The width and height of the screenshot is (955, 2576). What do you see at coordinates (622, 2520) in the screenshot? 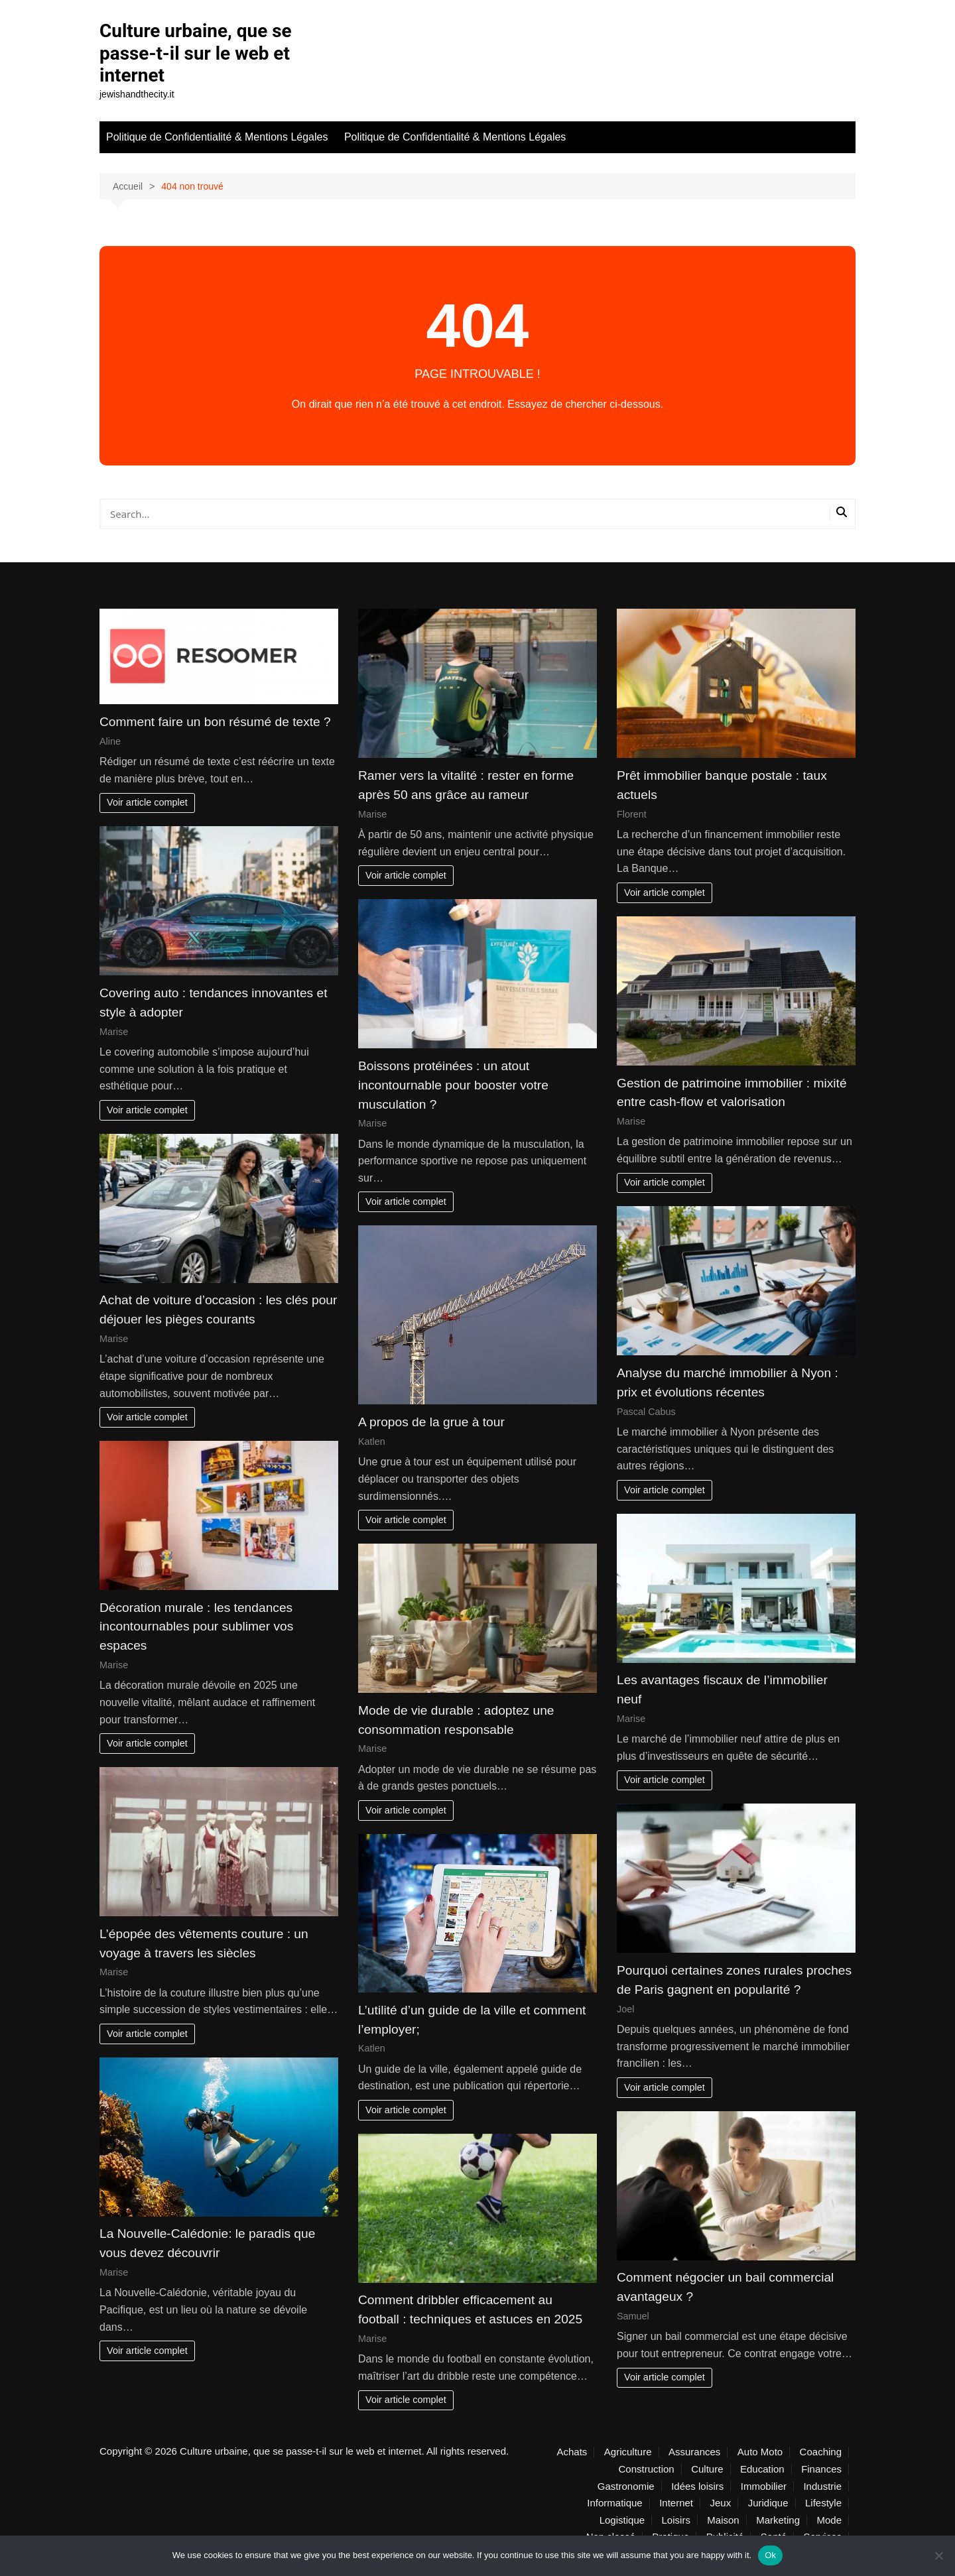
I see `Logistique` at bounding box center [622, 2520].